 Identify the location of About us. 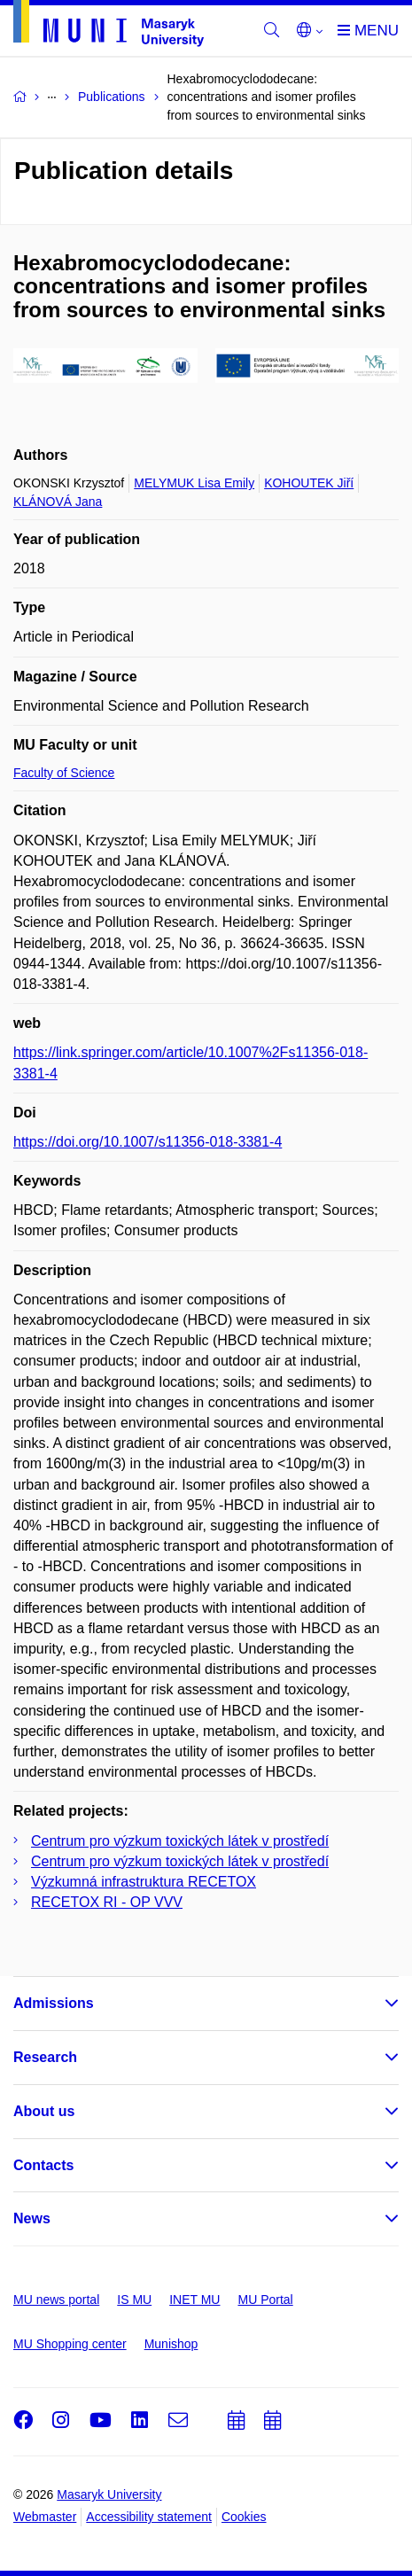
(43, 2111).